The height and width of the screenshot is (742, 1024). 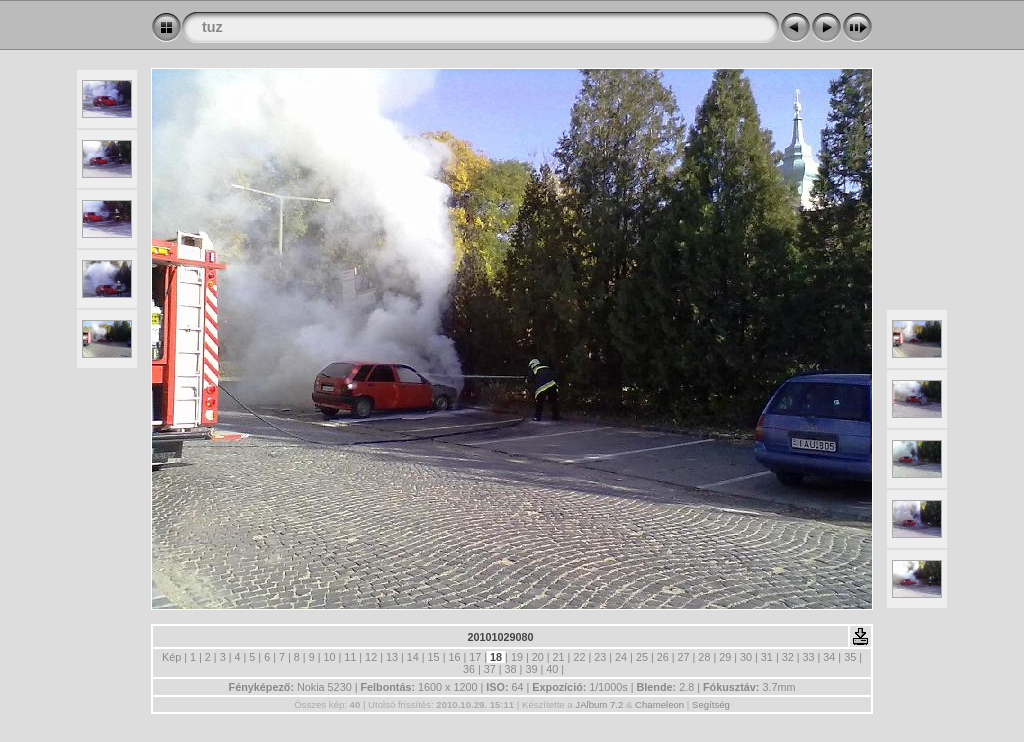 What do you see at coordinates (511, 669) in the screenshot?
I see `38` at bounding box center [511, 669].